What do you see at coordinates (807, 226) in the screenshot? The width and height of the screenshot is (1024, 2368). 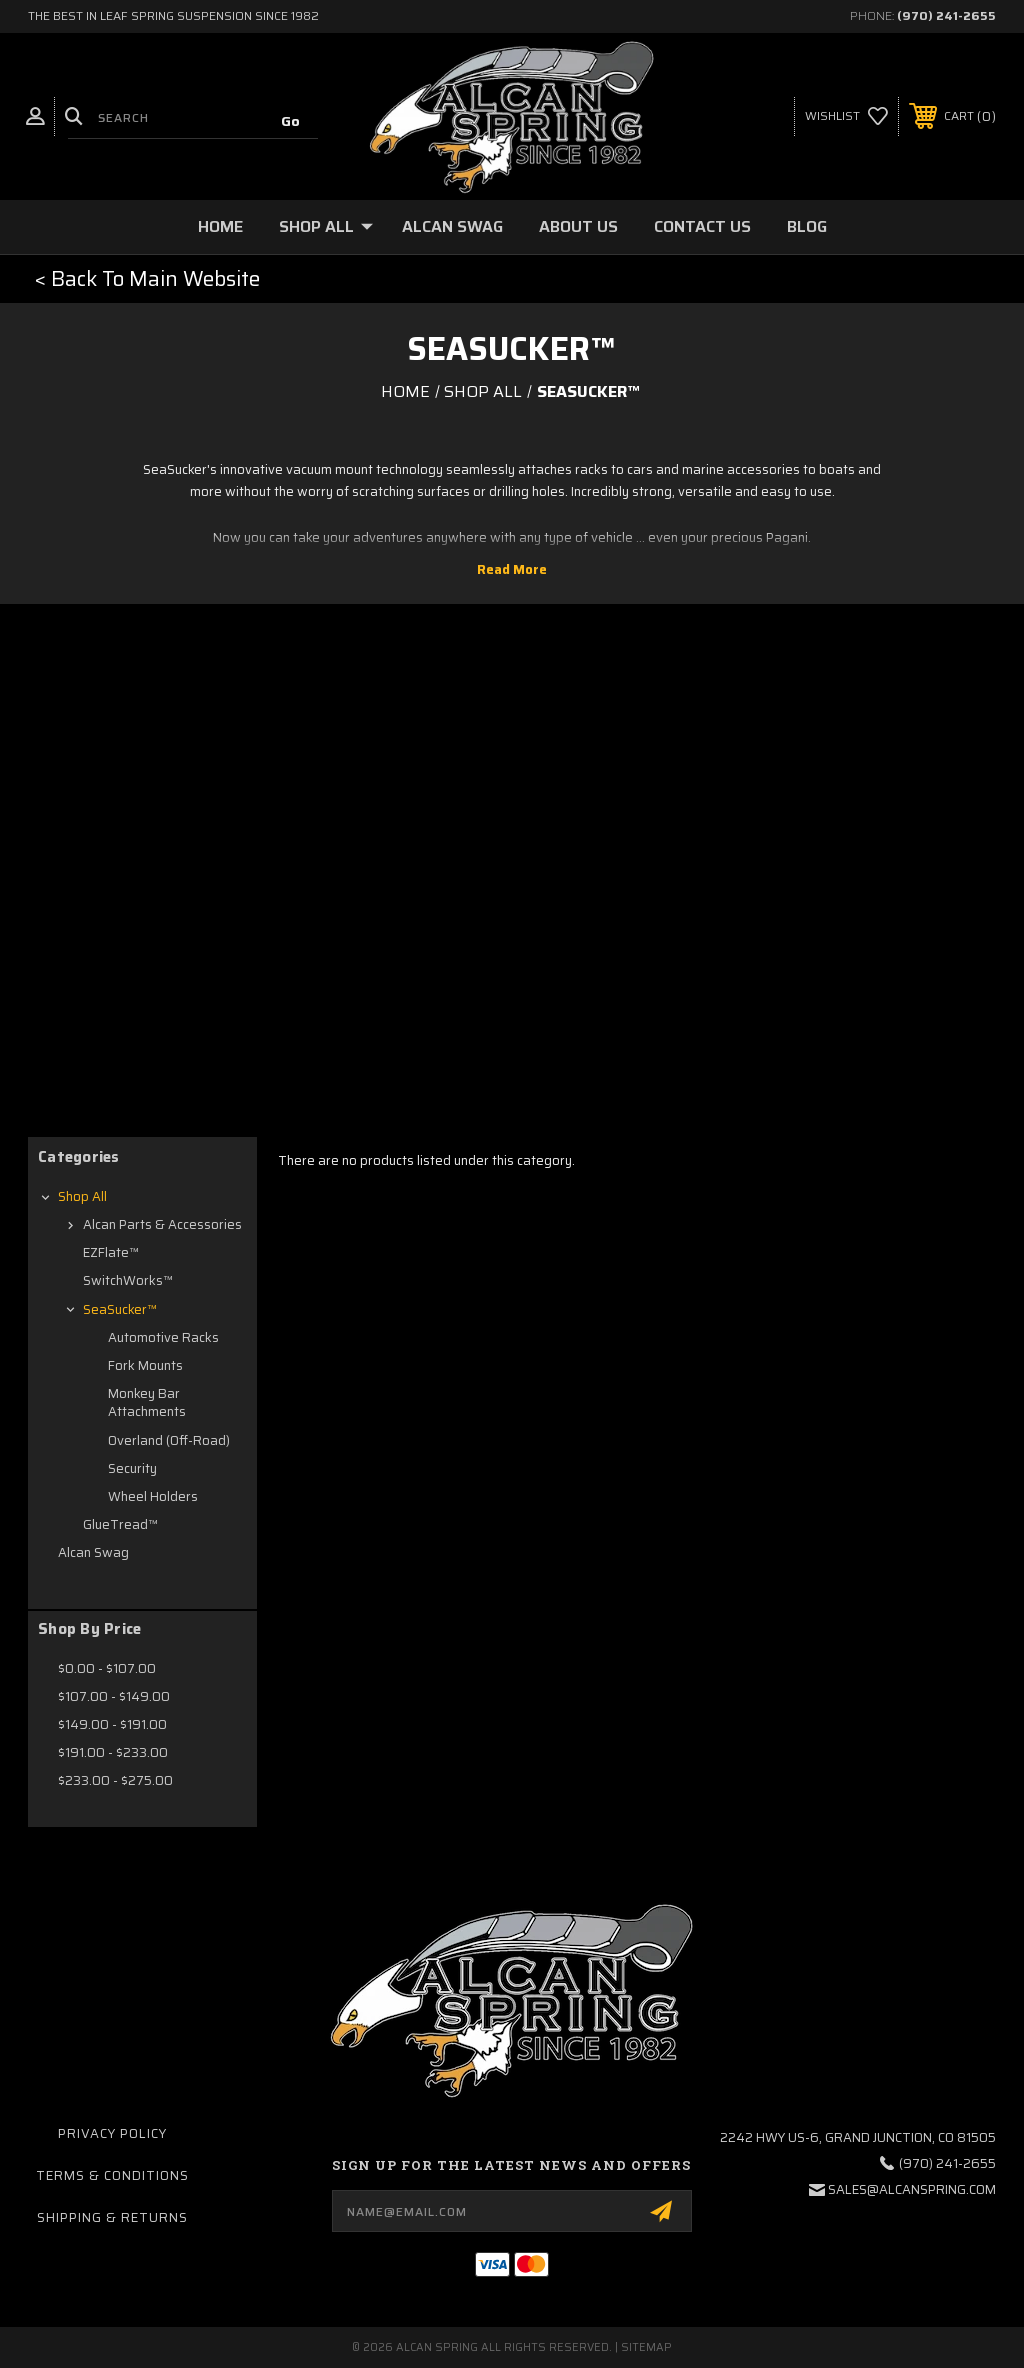 I see `Blog` at bounding box center [807, 226].